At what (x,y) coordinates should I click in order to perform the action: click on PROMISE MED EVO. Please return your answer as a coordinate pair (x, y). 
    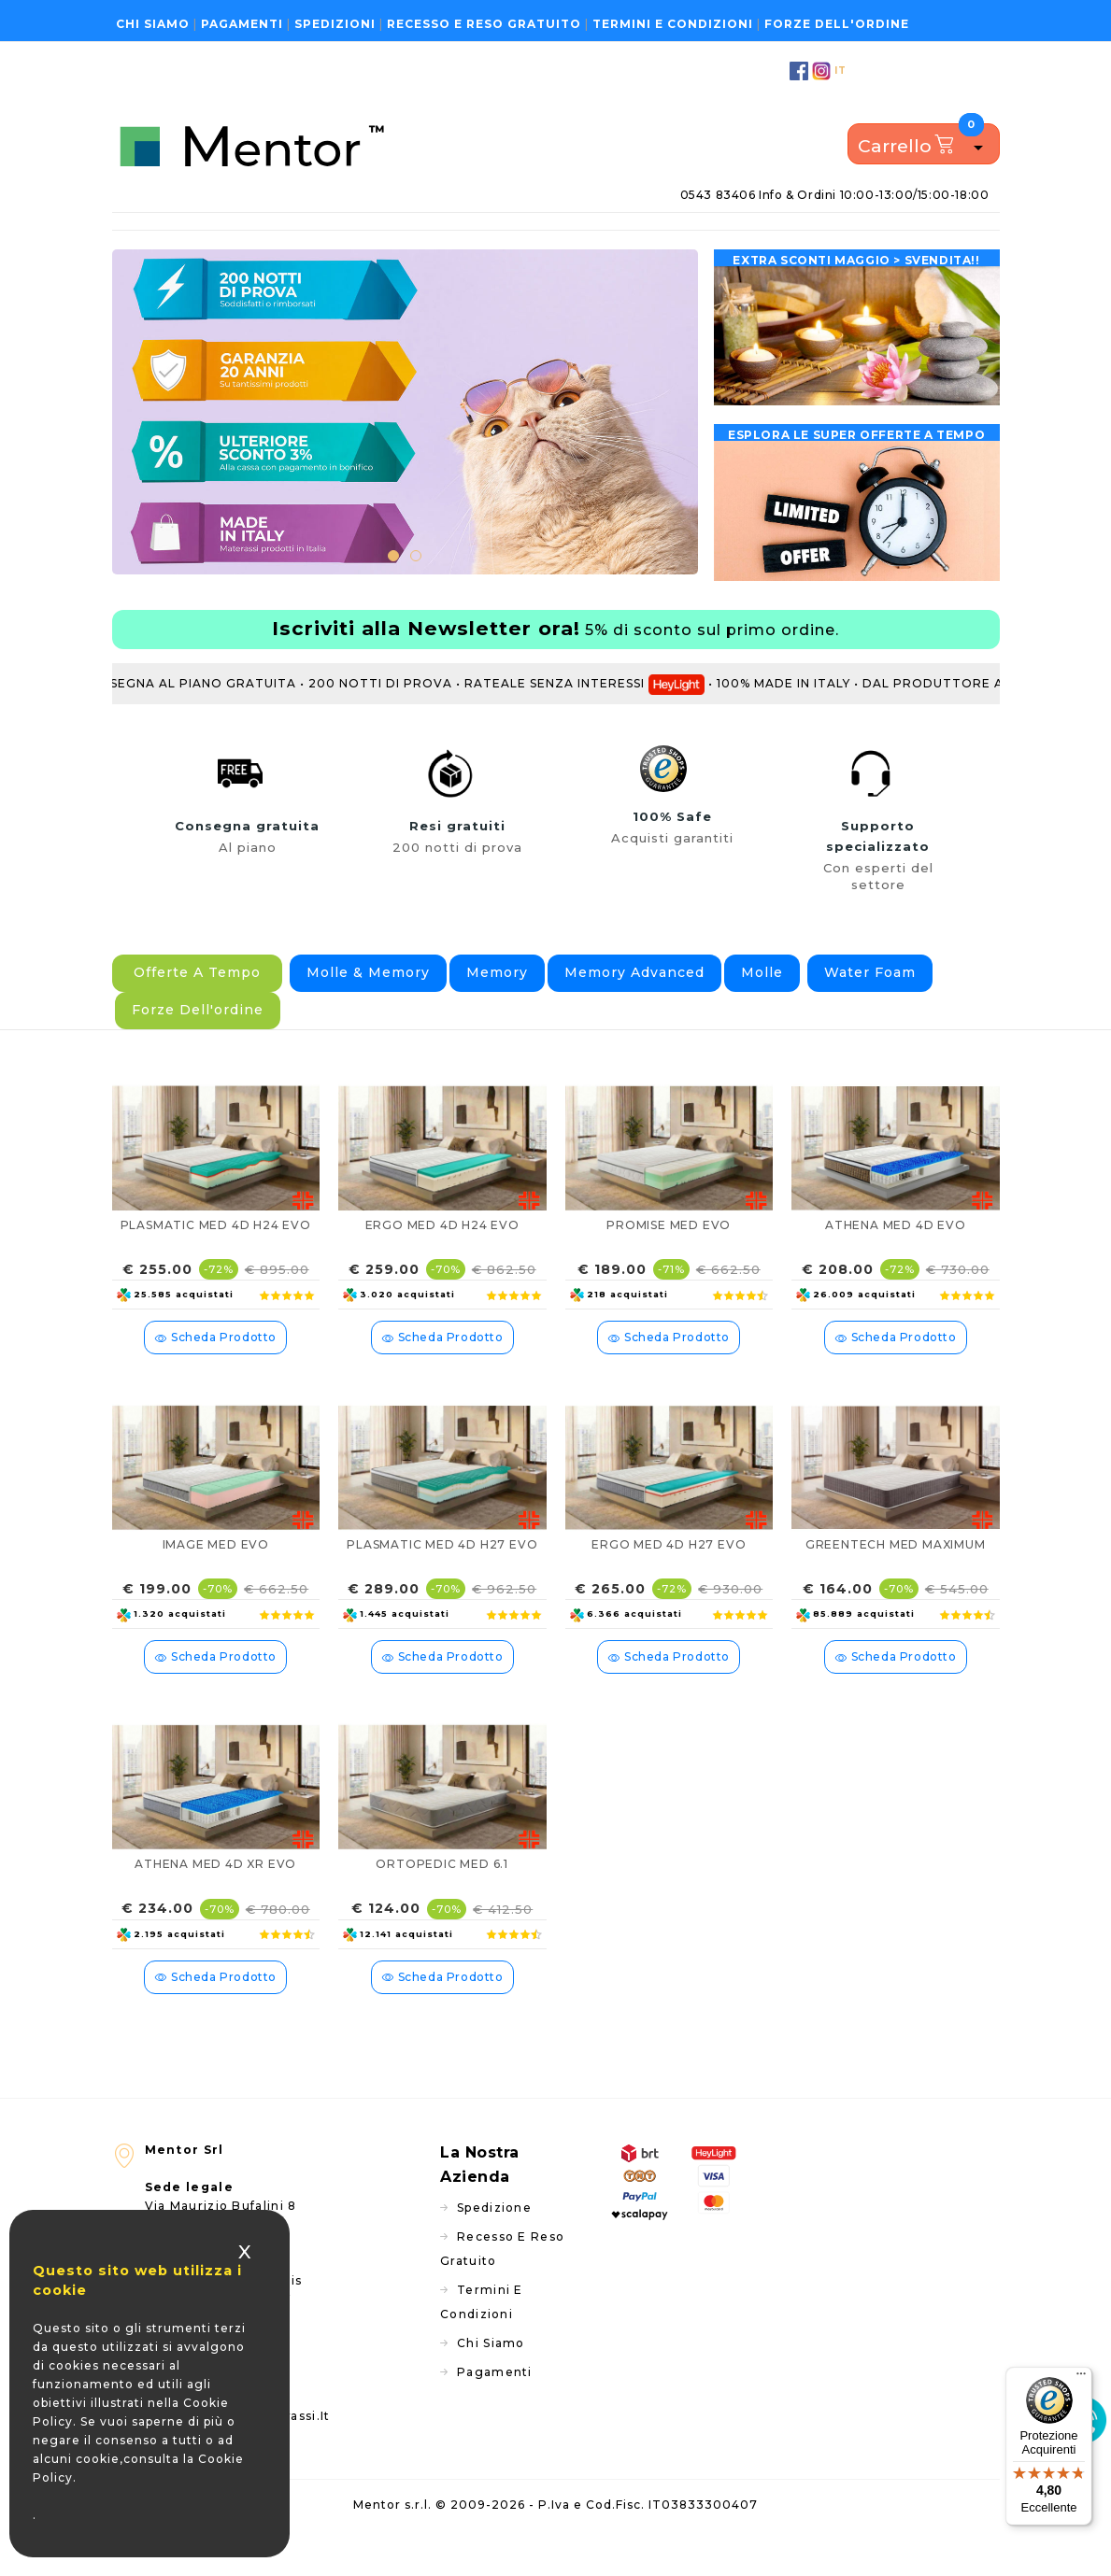
    Looking at the image, I should click on (668, 1259).